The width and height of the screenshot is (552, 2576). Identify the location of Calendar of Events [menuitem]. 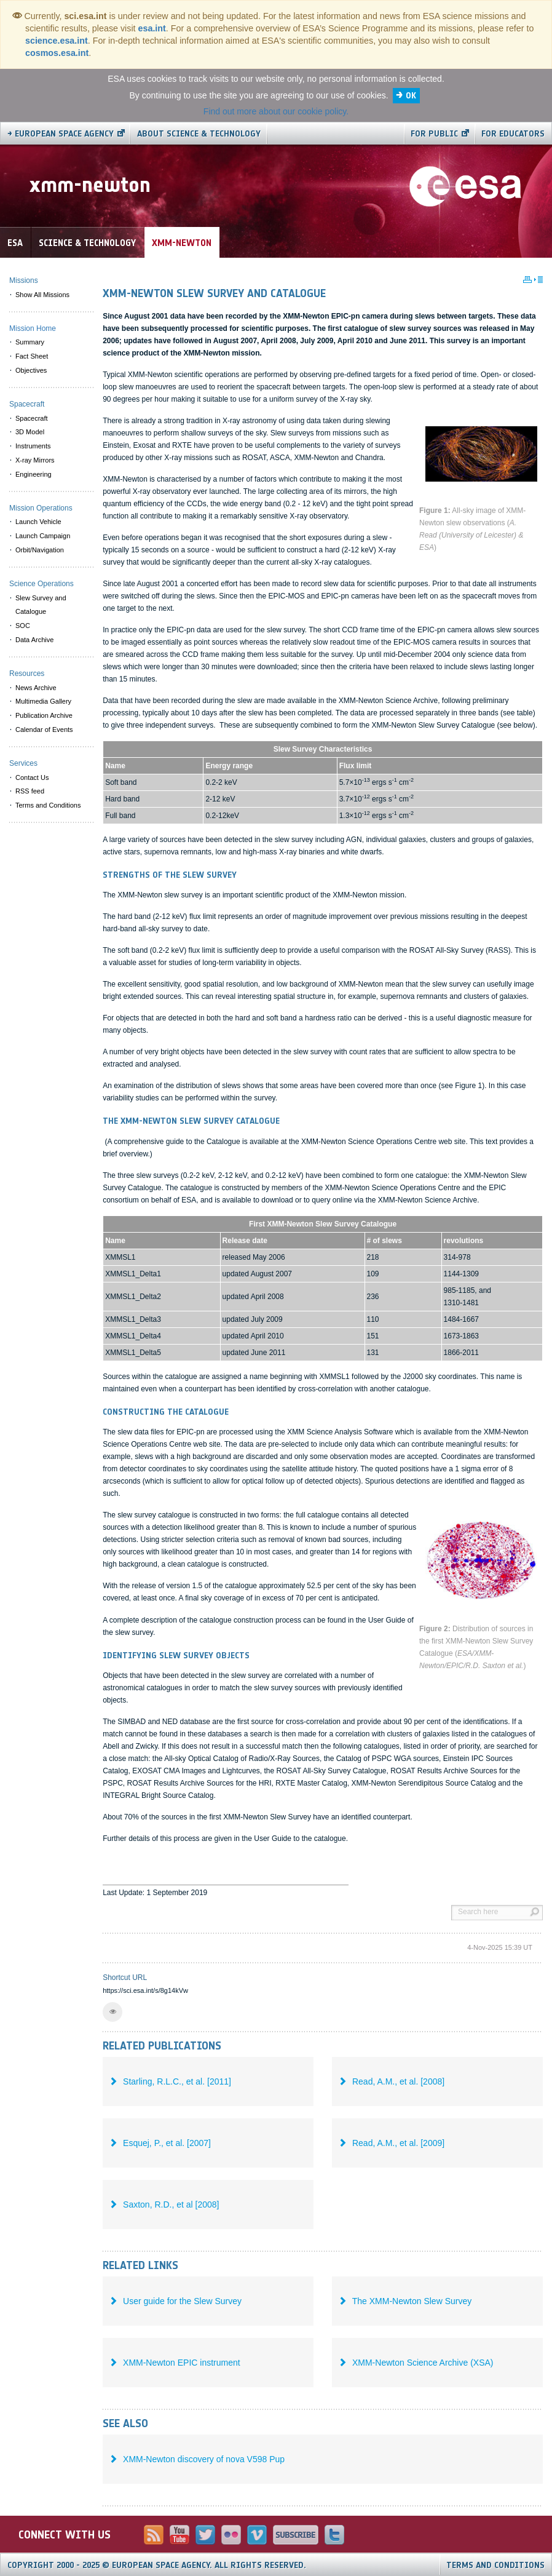
(44, 729).